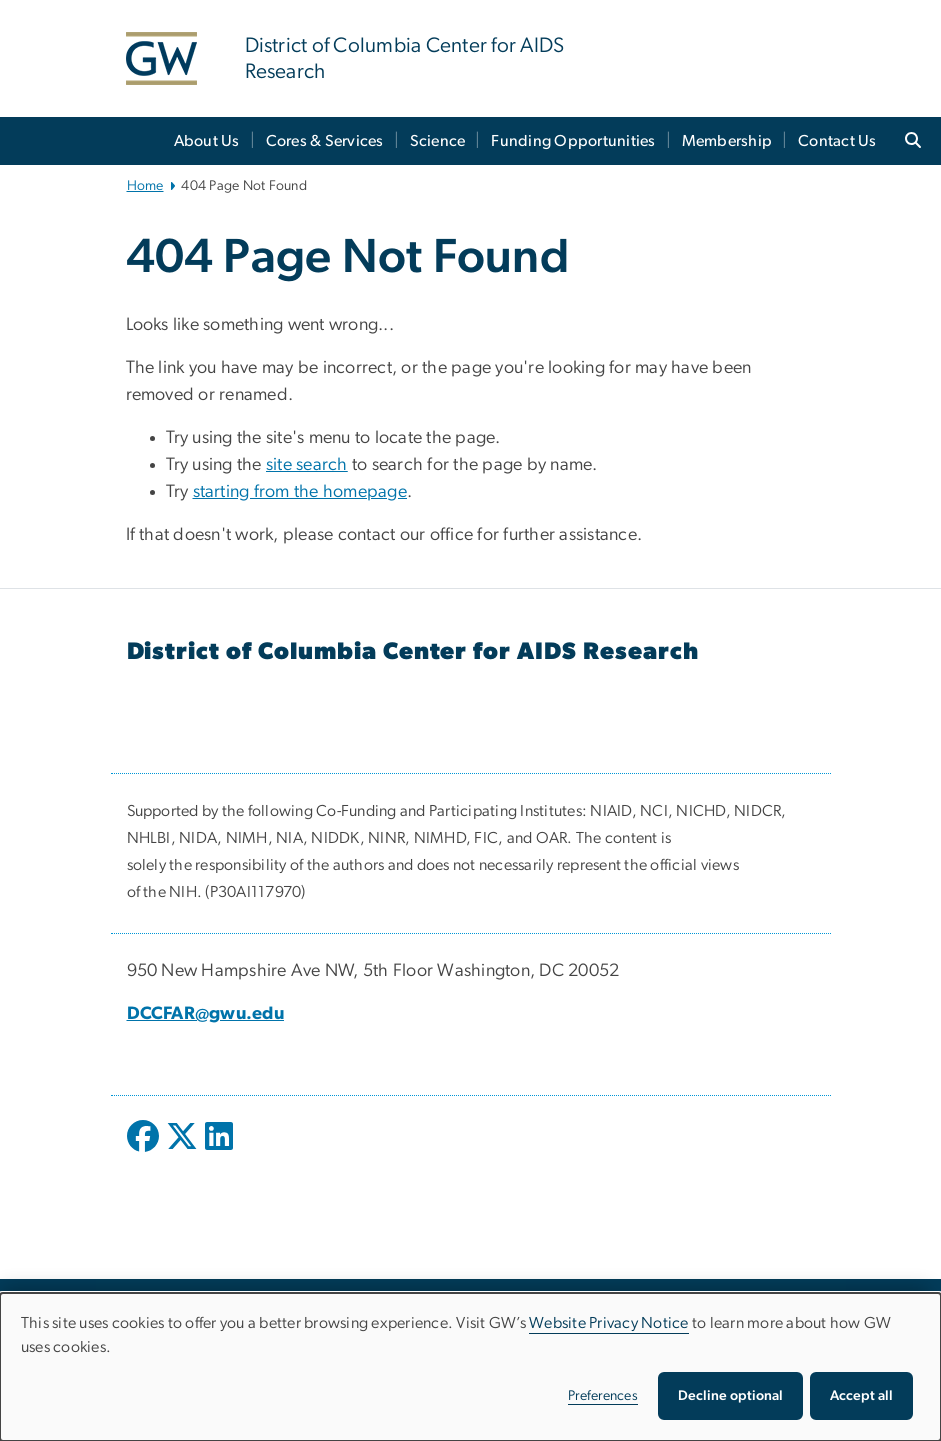 This screenshot has width=941, height=1441. What do you see at coordinates (573, 141) in the screenshot?
I see `Funding Opportunities` at bounding box center [573, 141].